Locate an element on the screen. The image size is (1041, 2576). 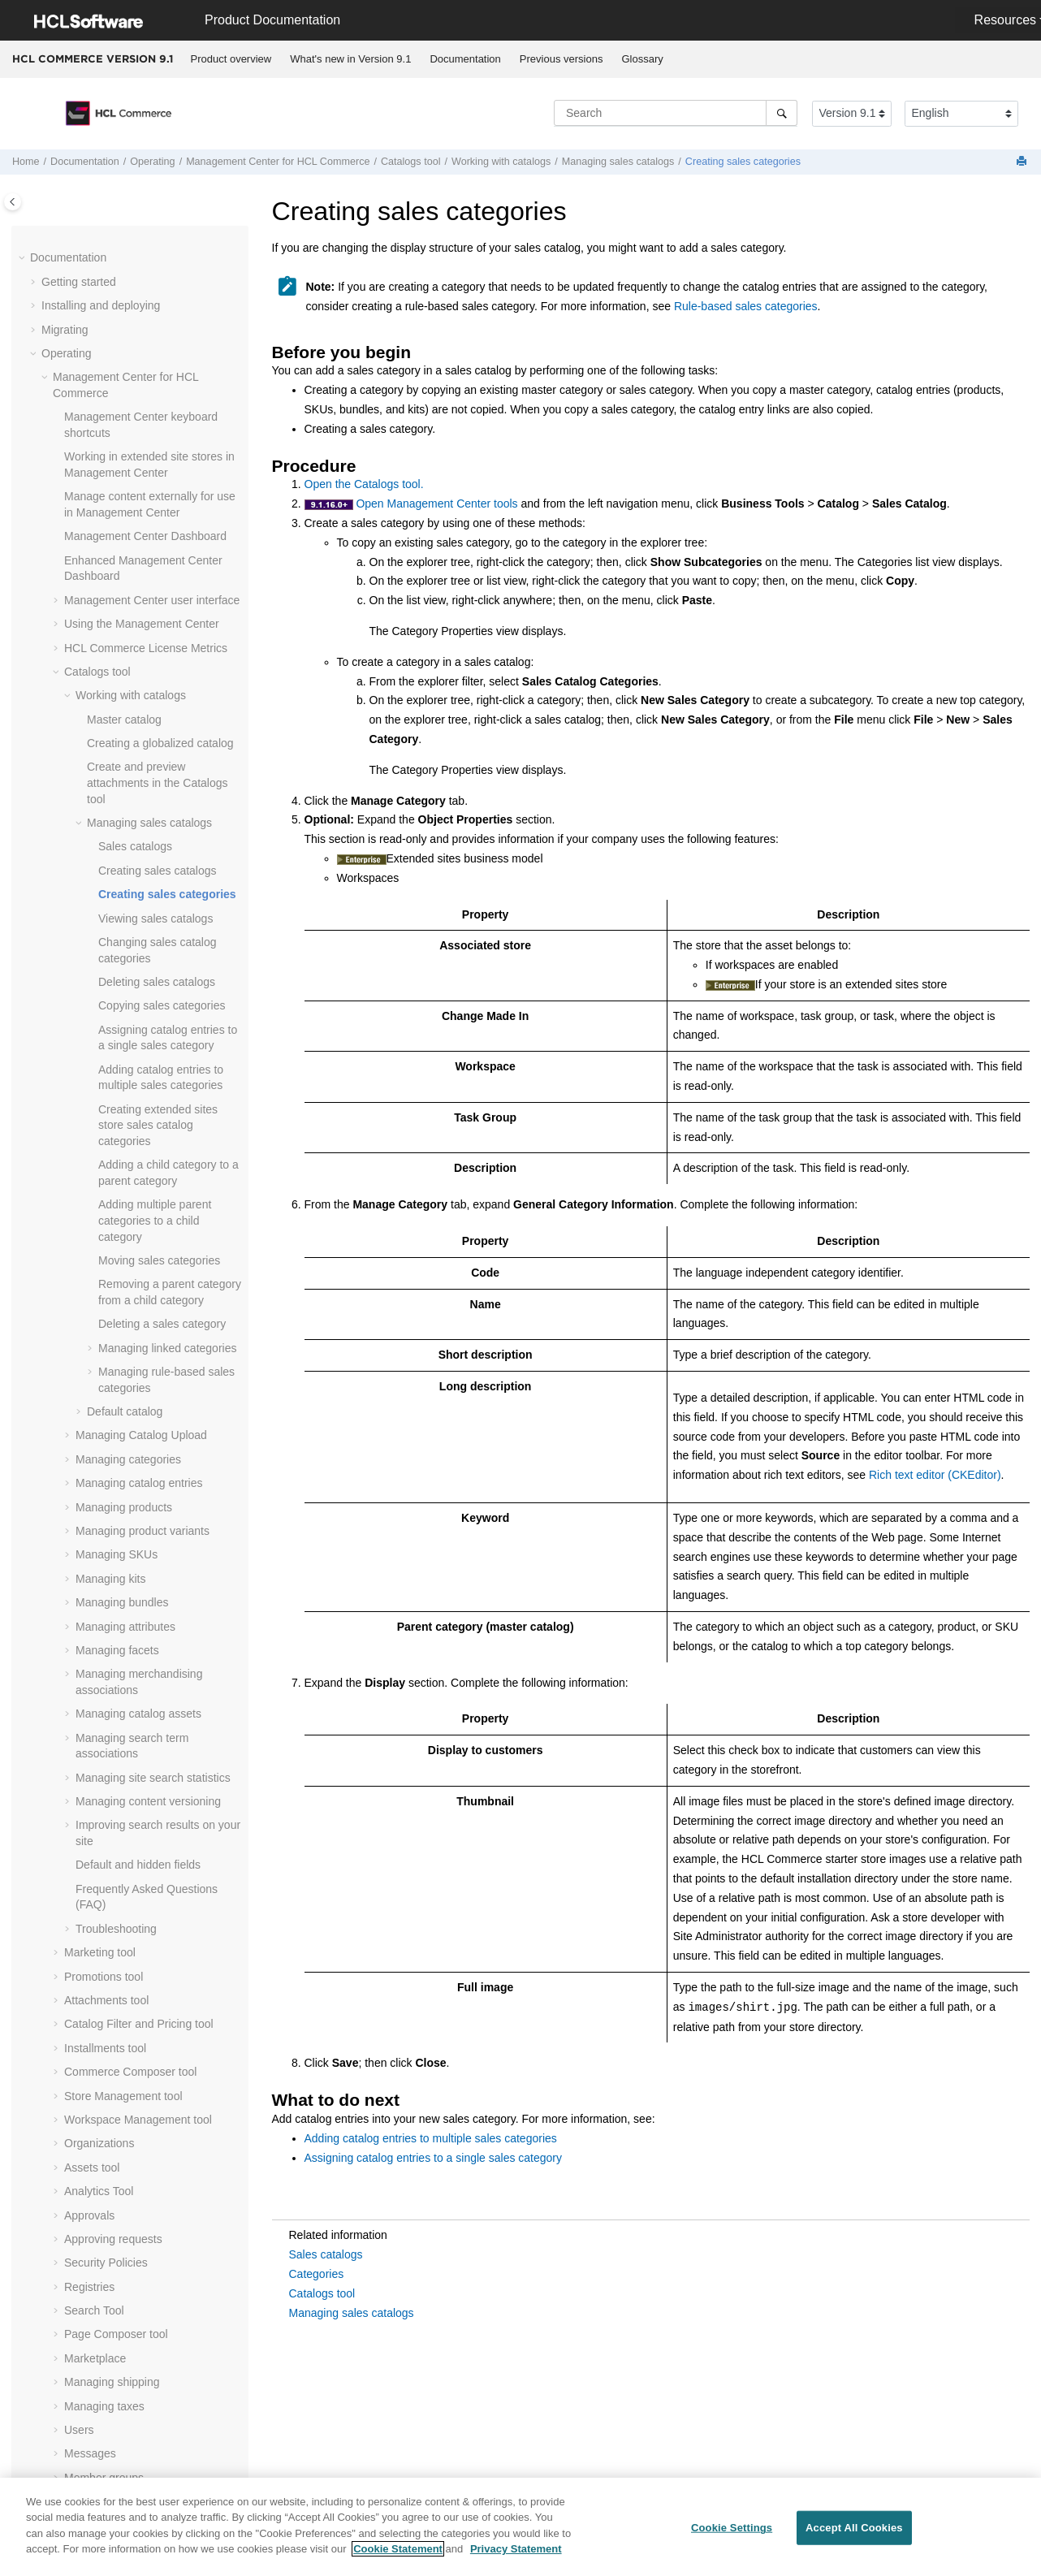
Creating sales categories is located at coordinates (743, 161).